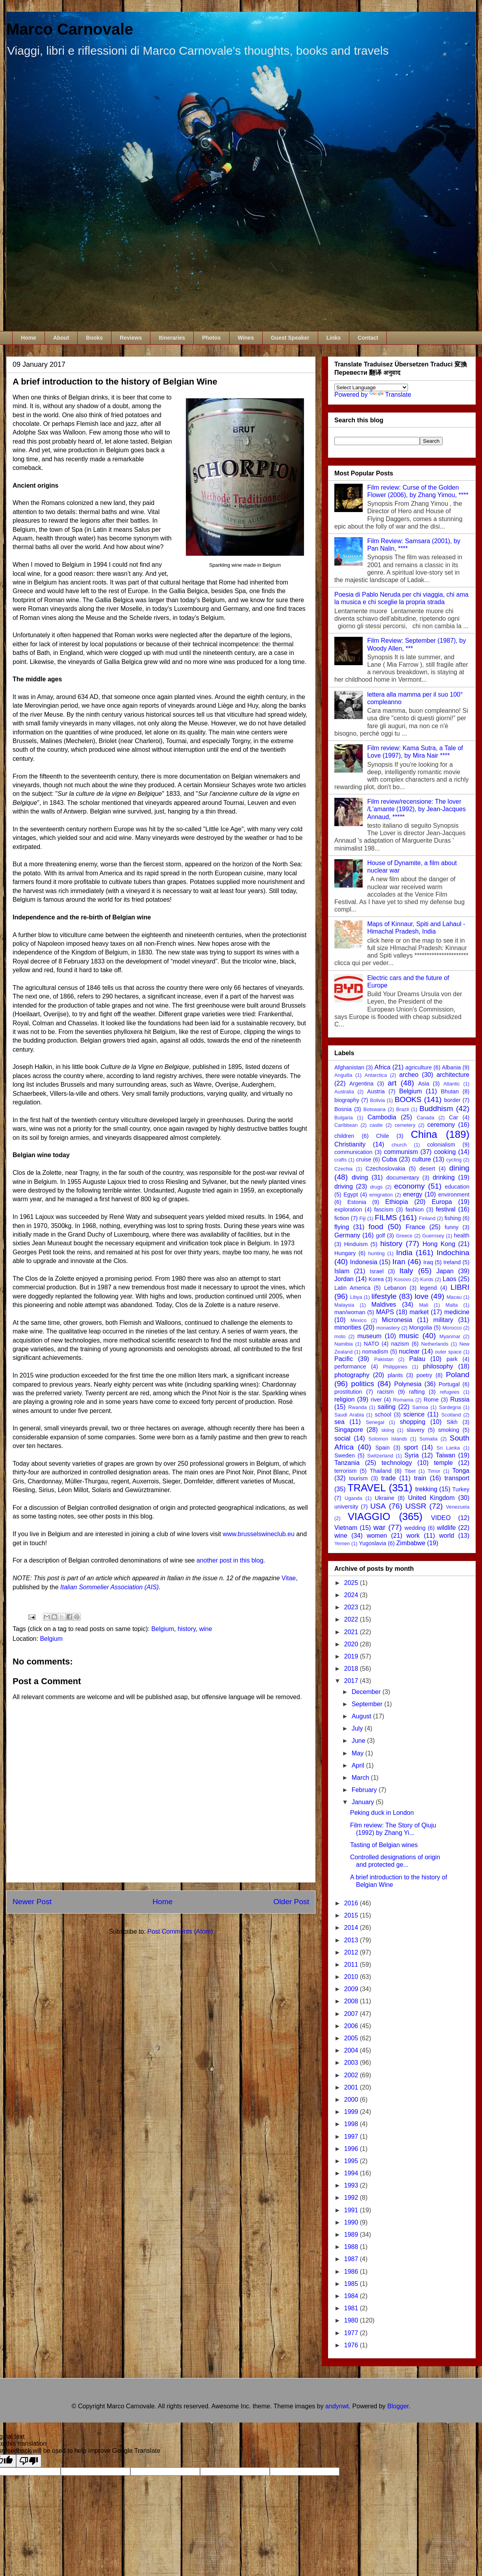 The height and width of the screenshot is (2576, 482). I want to click on Pakistan, so click(383, 1359).